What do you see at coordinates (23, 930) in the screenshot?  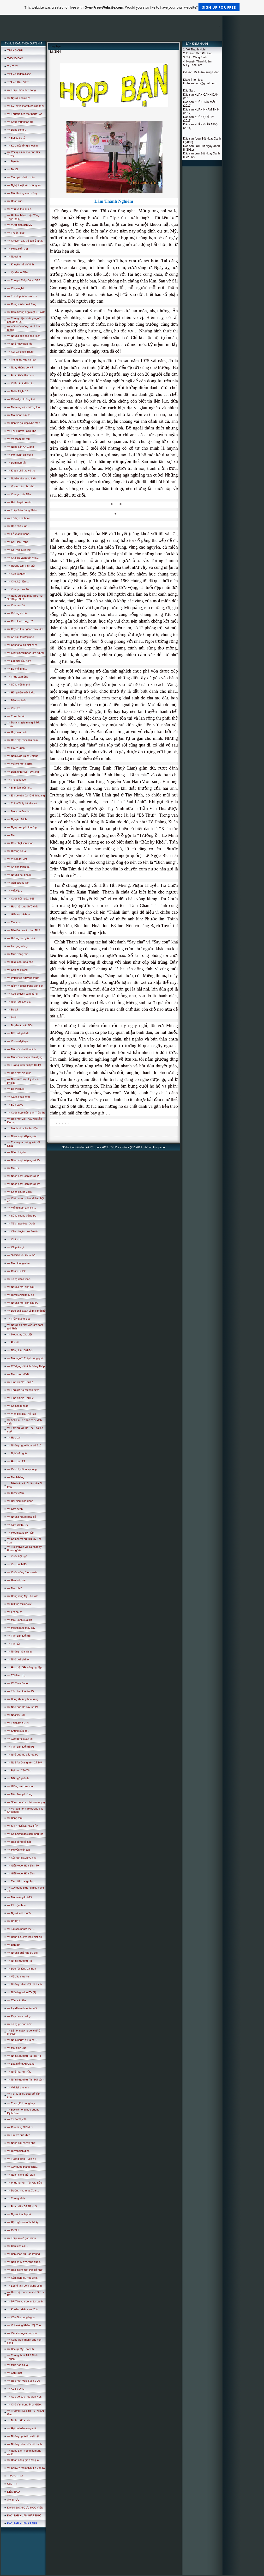 I see `=> Bản Đôn và ấm tình NLS` at bounding box center [23, 930].